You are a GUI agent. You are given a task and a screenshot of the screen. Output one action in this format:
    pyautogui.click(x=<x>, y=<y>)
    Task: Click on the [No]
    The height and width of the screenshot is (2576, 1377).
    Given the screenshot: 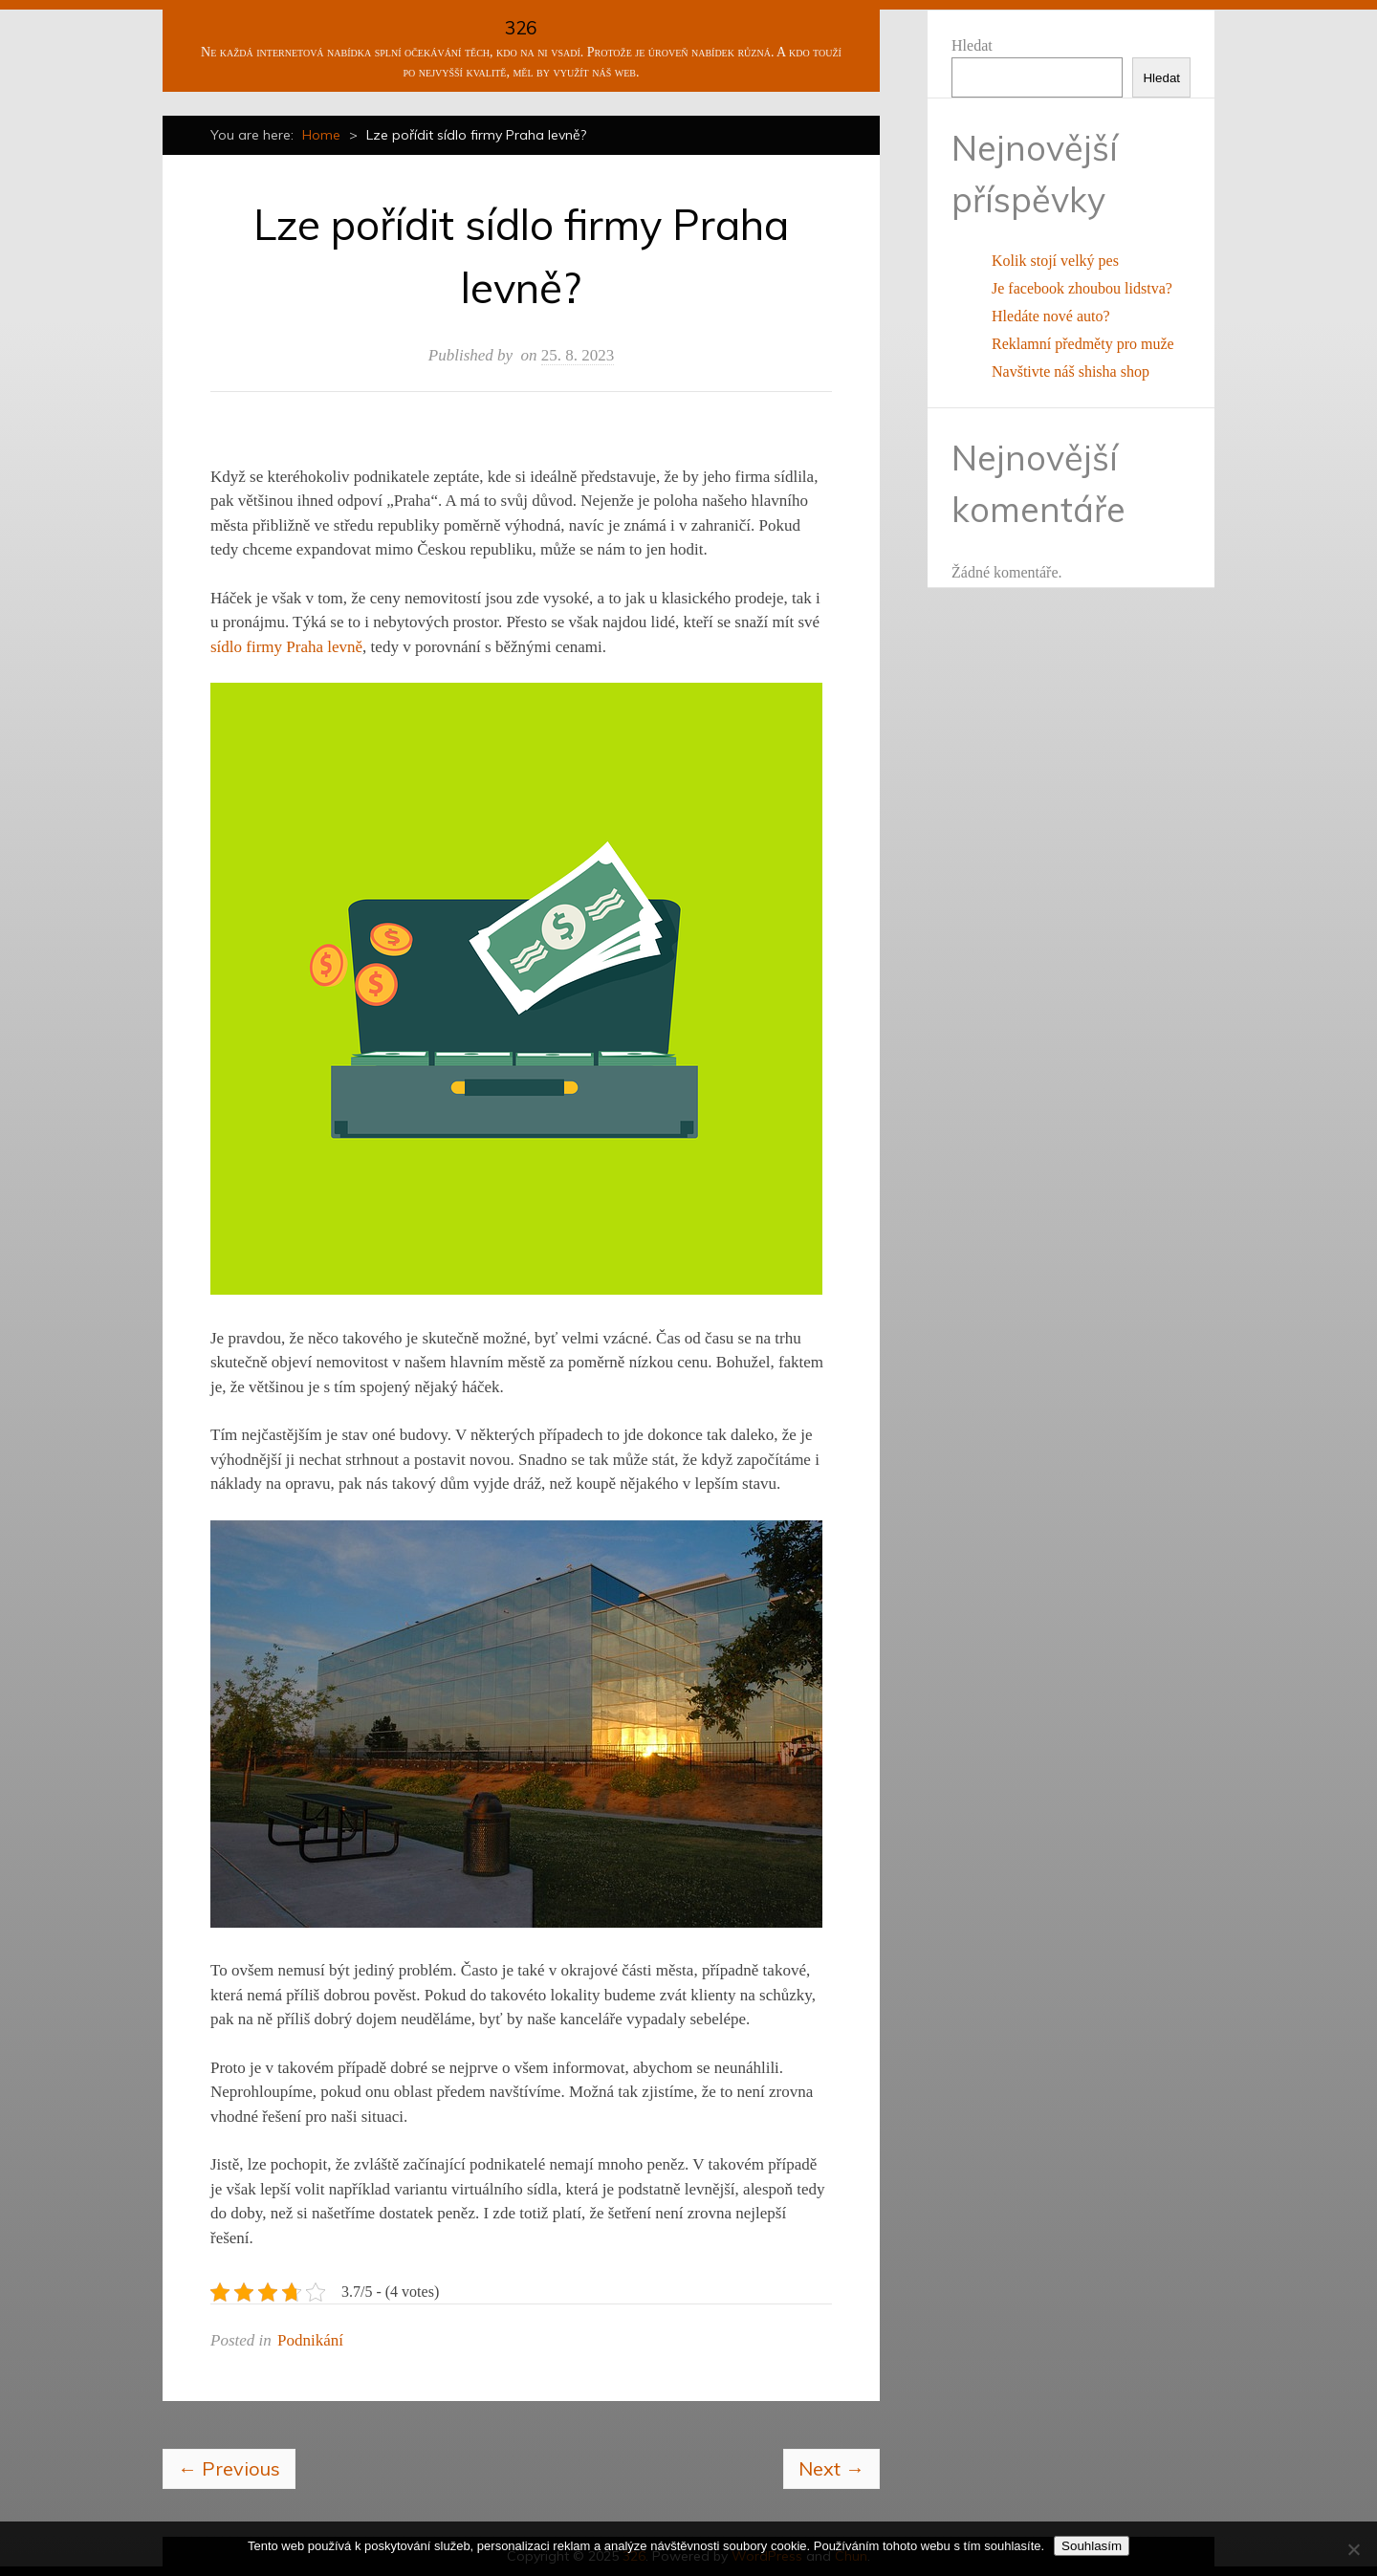 What is the action you would take?
    pyautogui.click(x=1353, y=2549)
    